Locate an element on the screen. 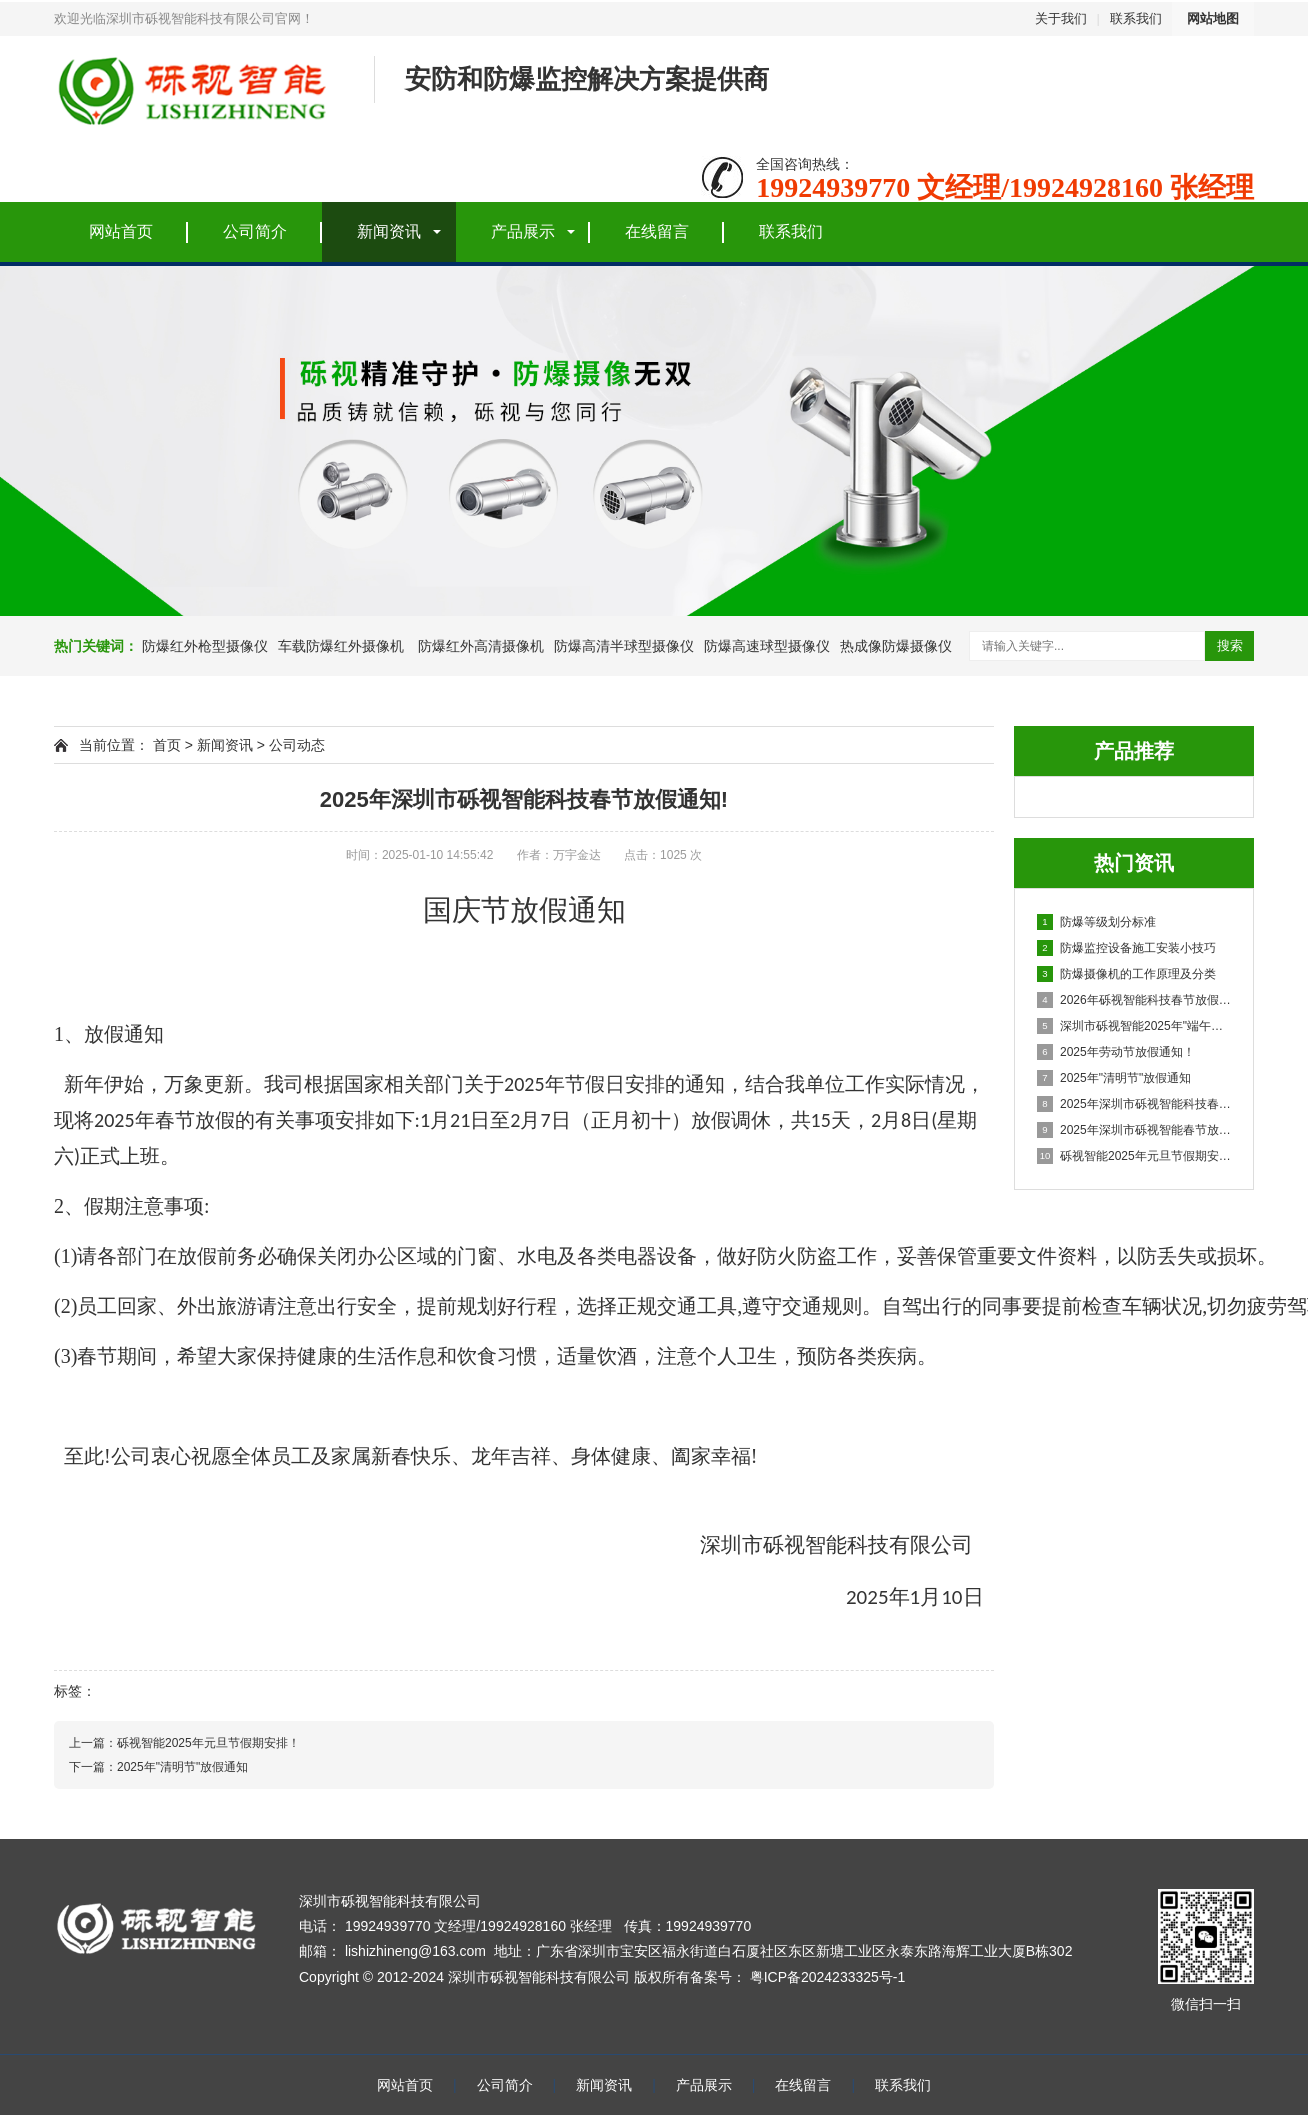 The height and width of the screenshot is (2115, 1308). 防爆红外高清摄像机 is located at coordinates (479, 646).